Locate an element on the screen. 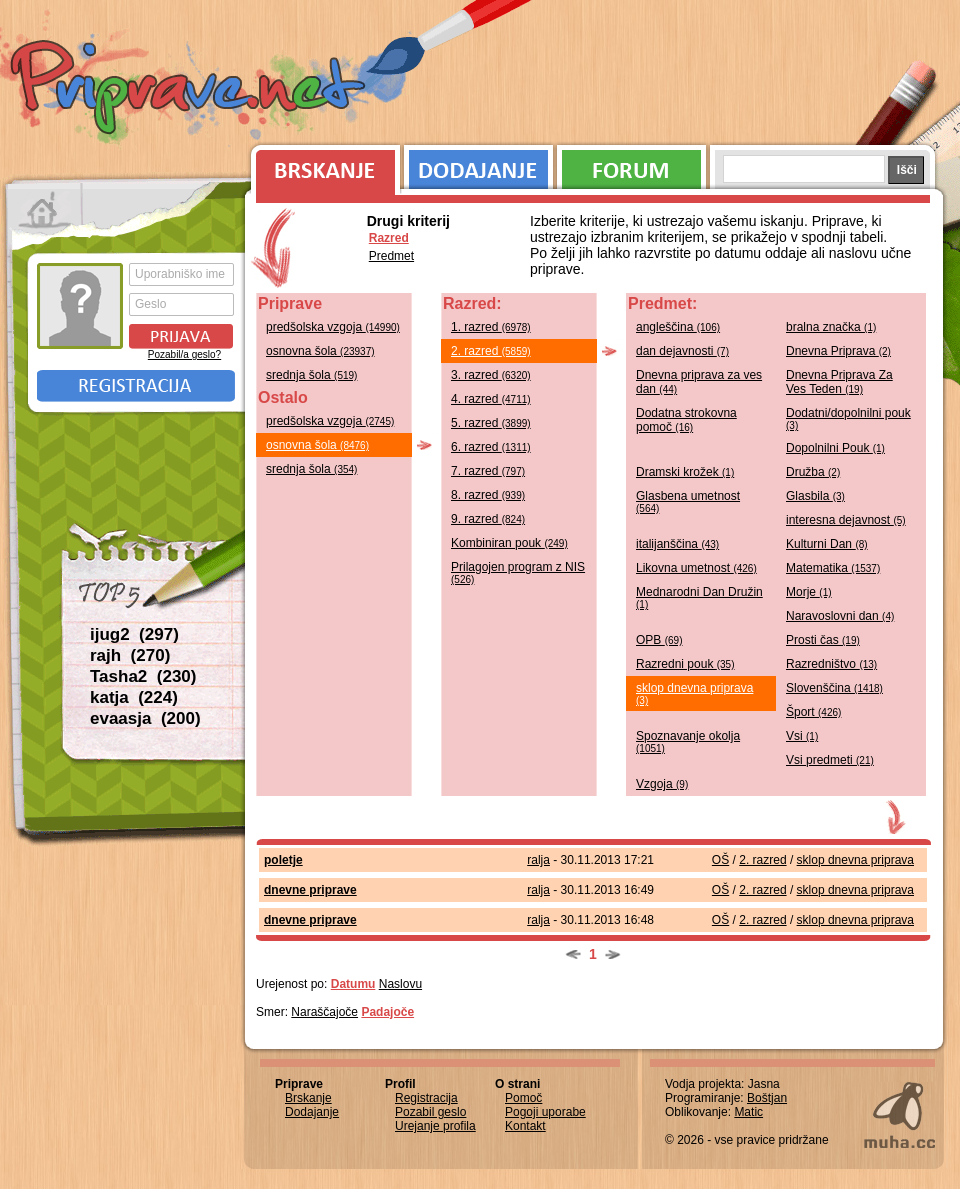 This screenshot has width=960, height=1189. Brskanje is located at coordinates (322, 165).